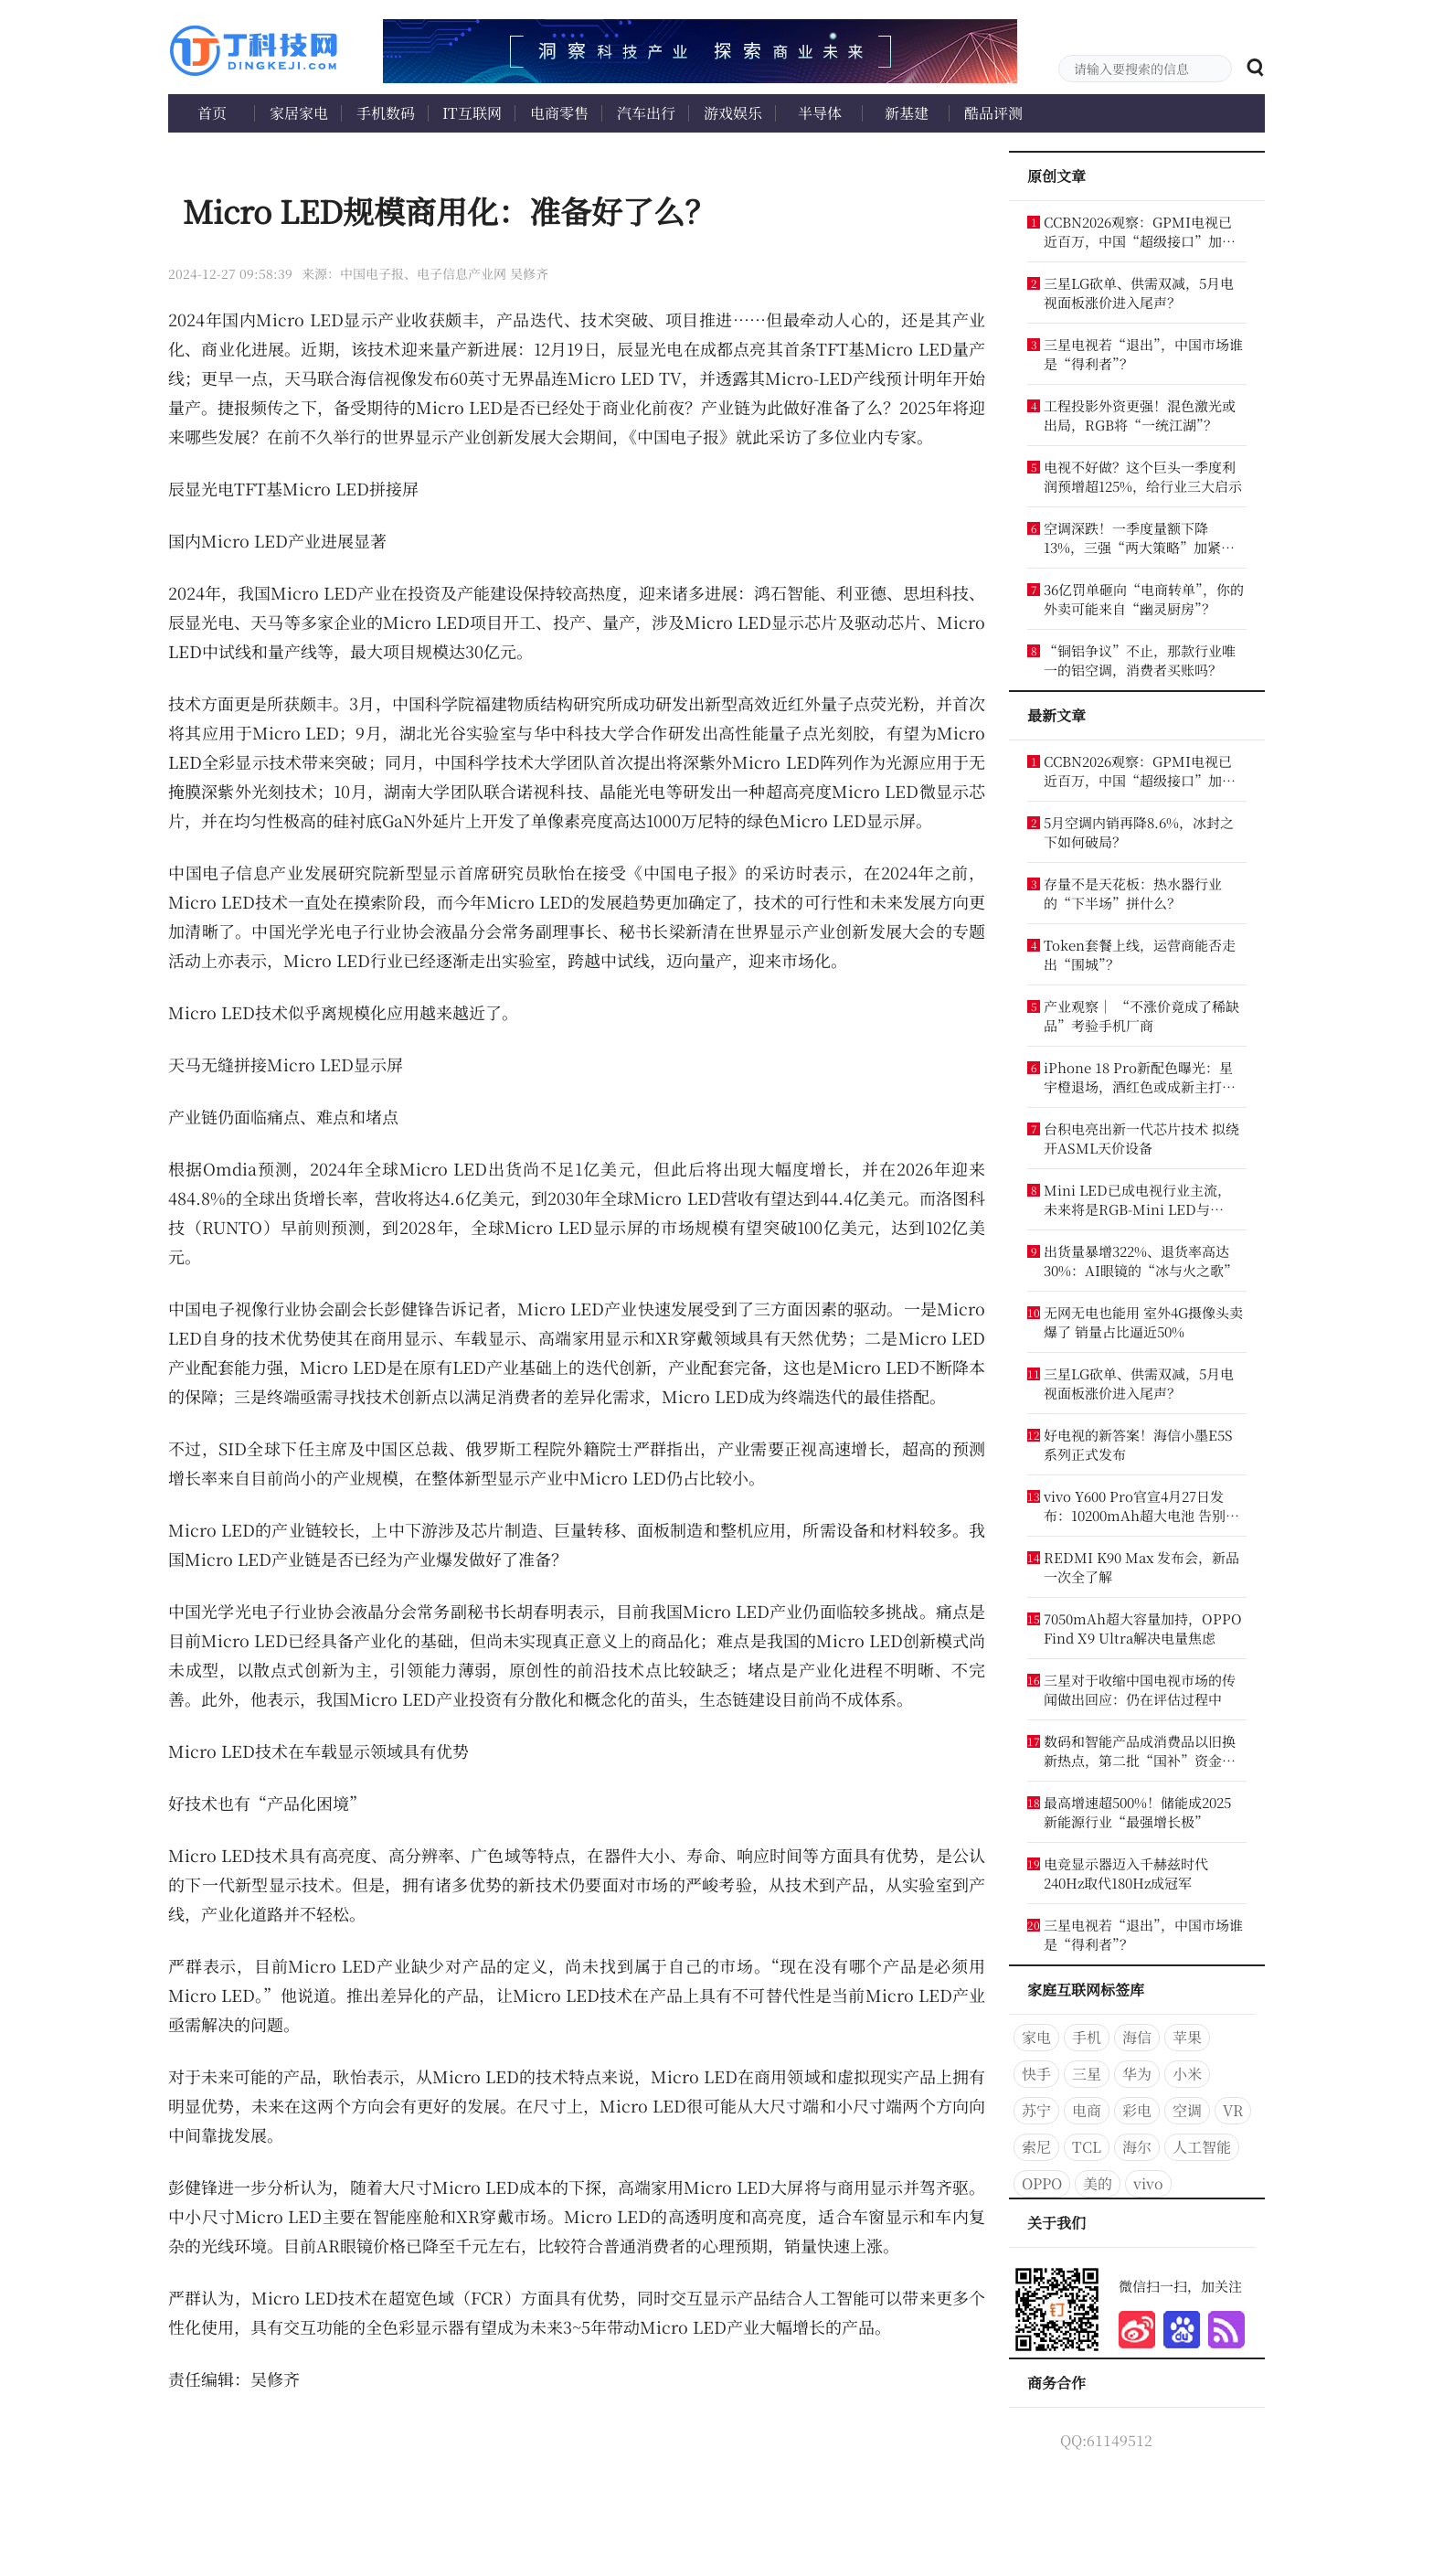  I want to click on 存量不是天花板：热水器行业的“下半场”拼什么？, so click(1133, 893).